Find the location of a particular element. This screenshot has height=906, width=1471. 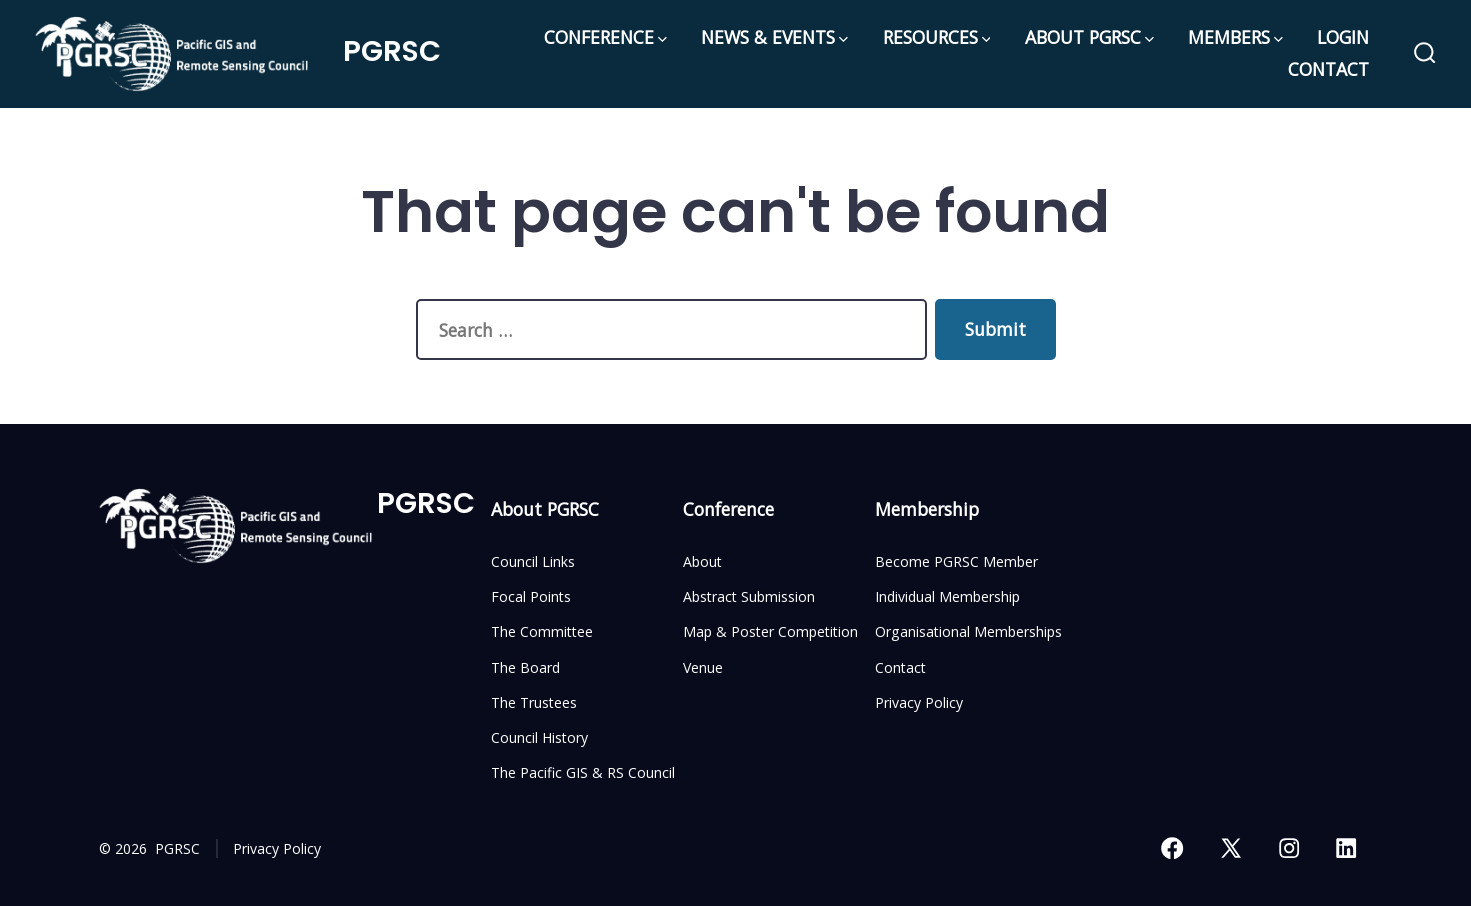

[Open Instagram in a new tab] is located at coordinates (1289, 848).